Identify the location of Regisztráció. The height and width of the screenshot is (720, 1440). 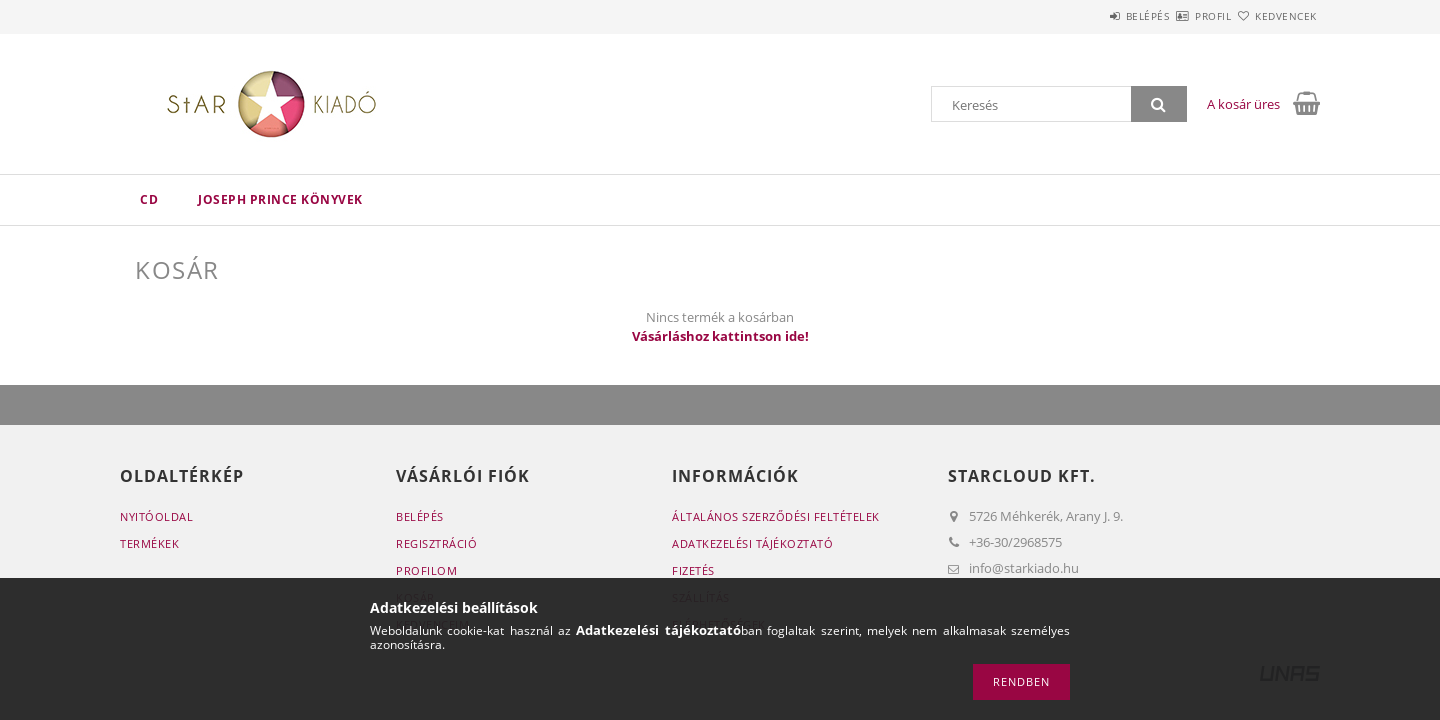
(436, 543).